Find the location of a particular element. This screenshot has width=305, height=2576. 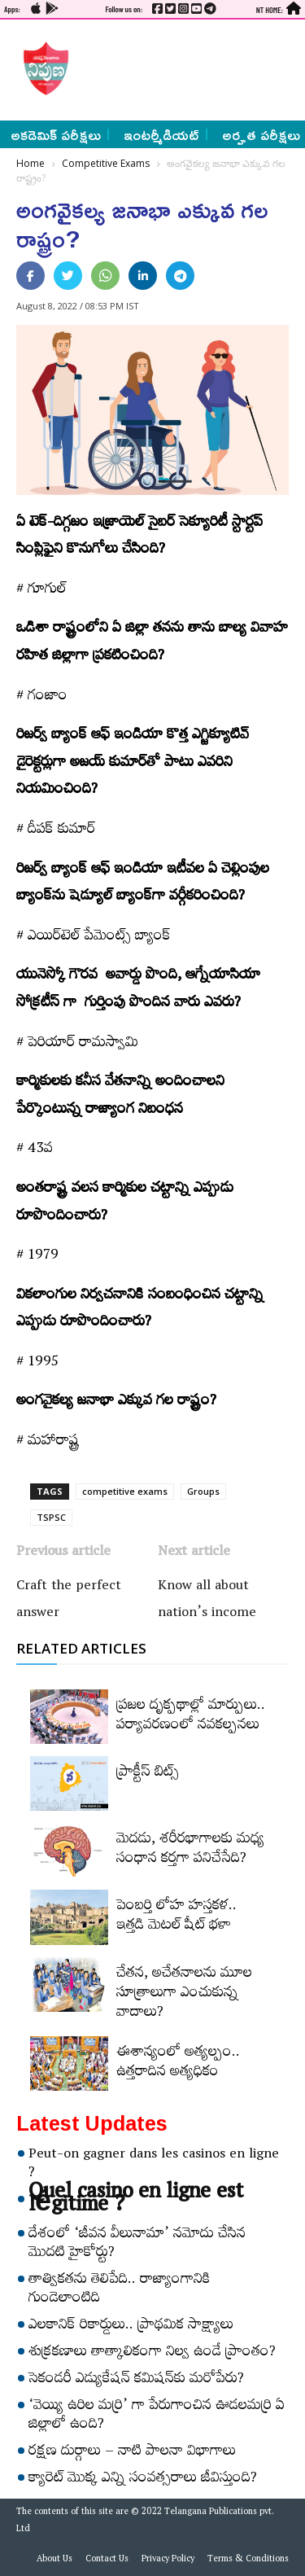

తాత్వికతను తెలిపేది.. రాజ్యాంగానికి గుండెలాంటిది is located at coordinates (119, 2291).